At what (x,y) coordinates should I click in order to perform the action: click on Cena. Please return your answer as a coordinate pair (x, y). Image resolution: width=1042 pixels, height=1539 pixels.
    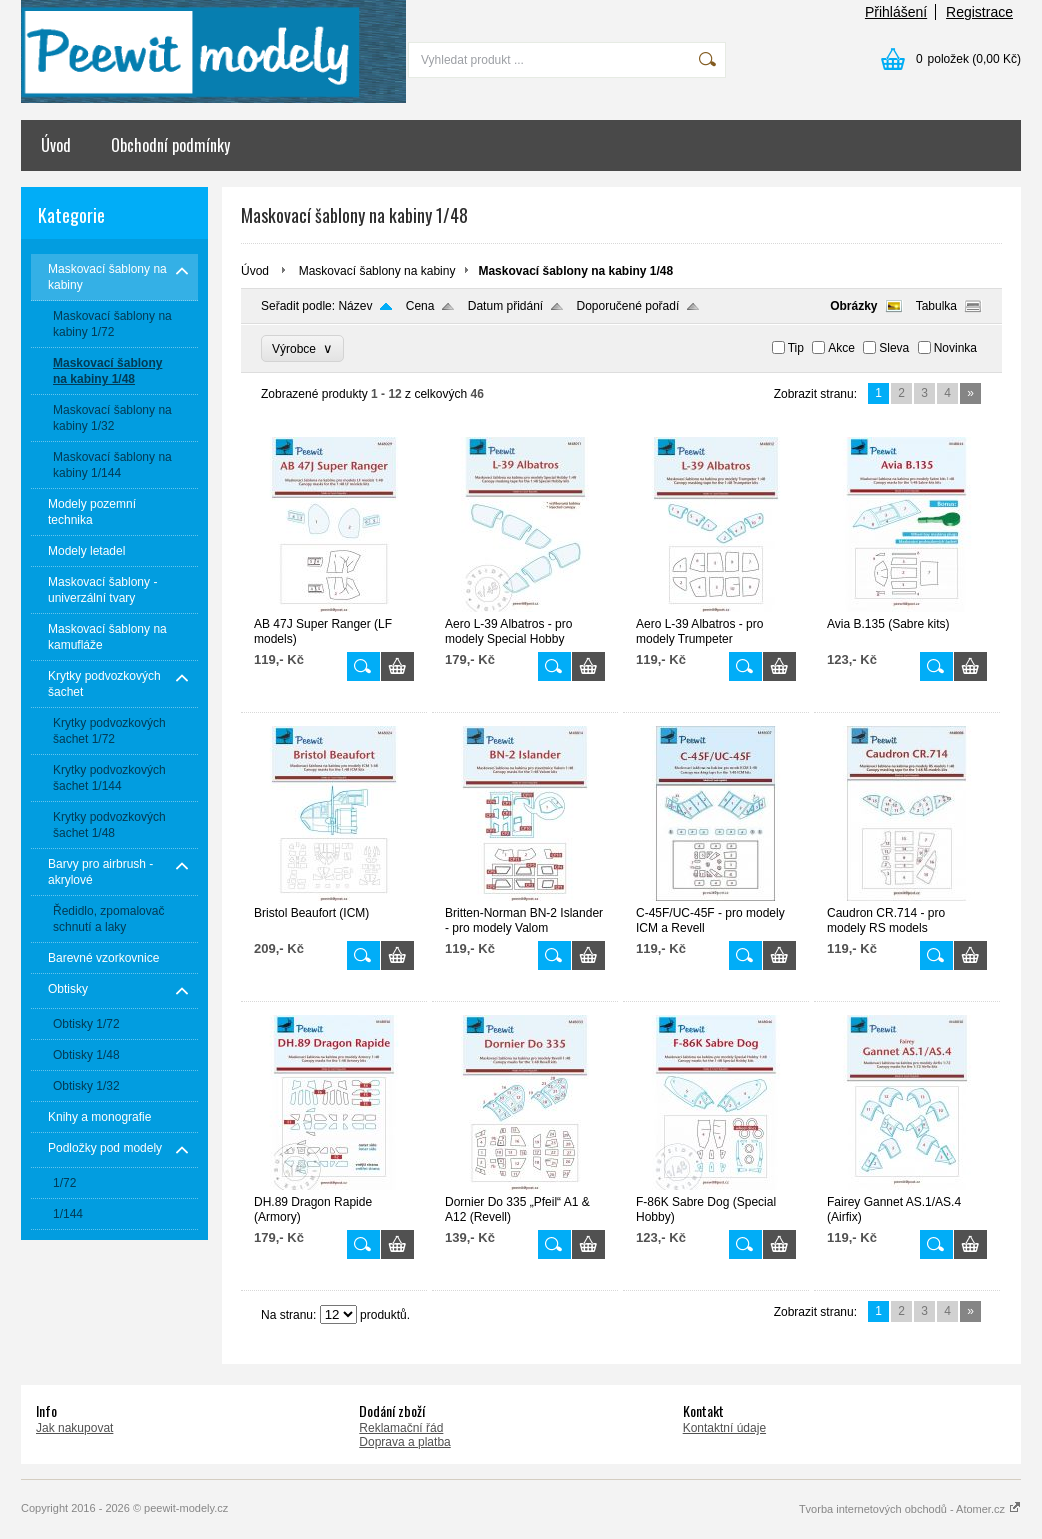
    Looking at the image, I should click on (420, 306).